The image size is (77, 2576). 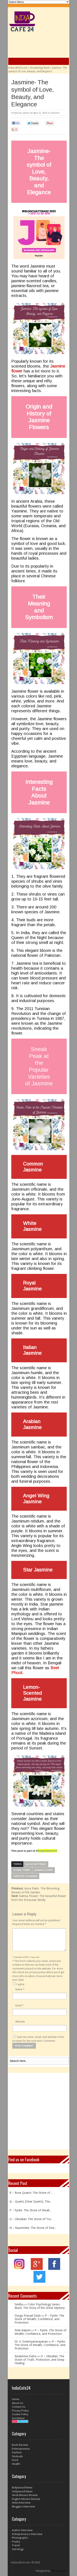 What do you see at coordinates (21, 2448) in the screenshot?
I see `Entertainment` at bounding box center [21, 2448].